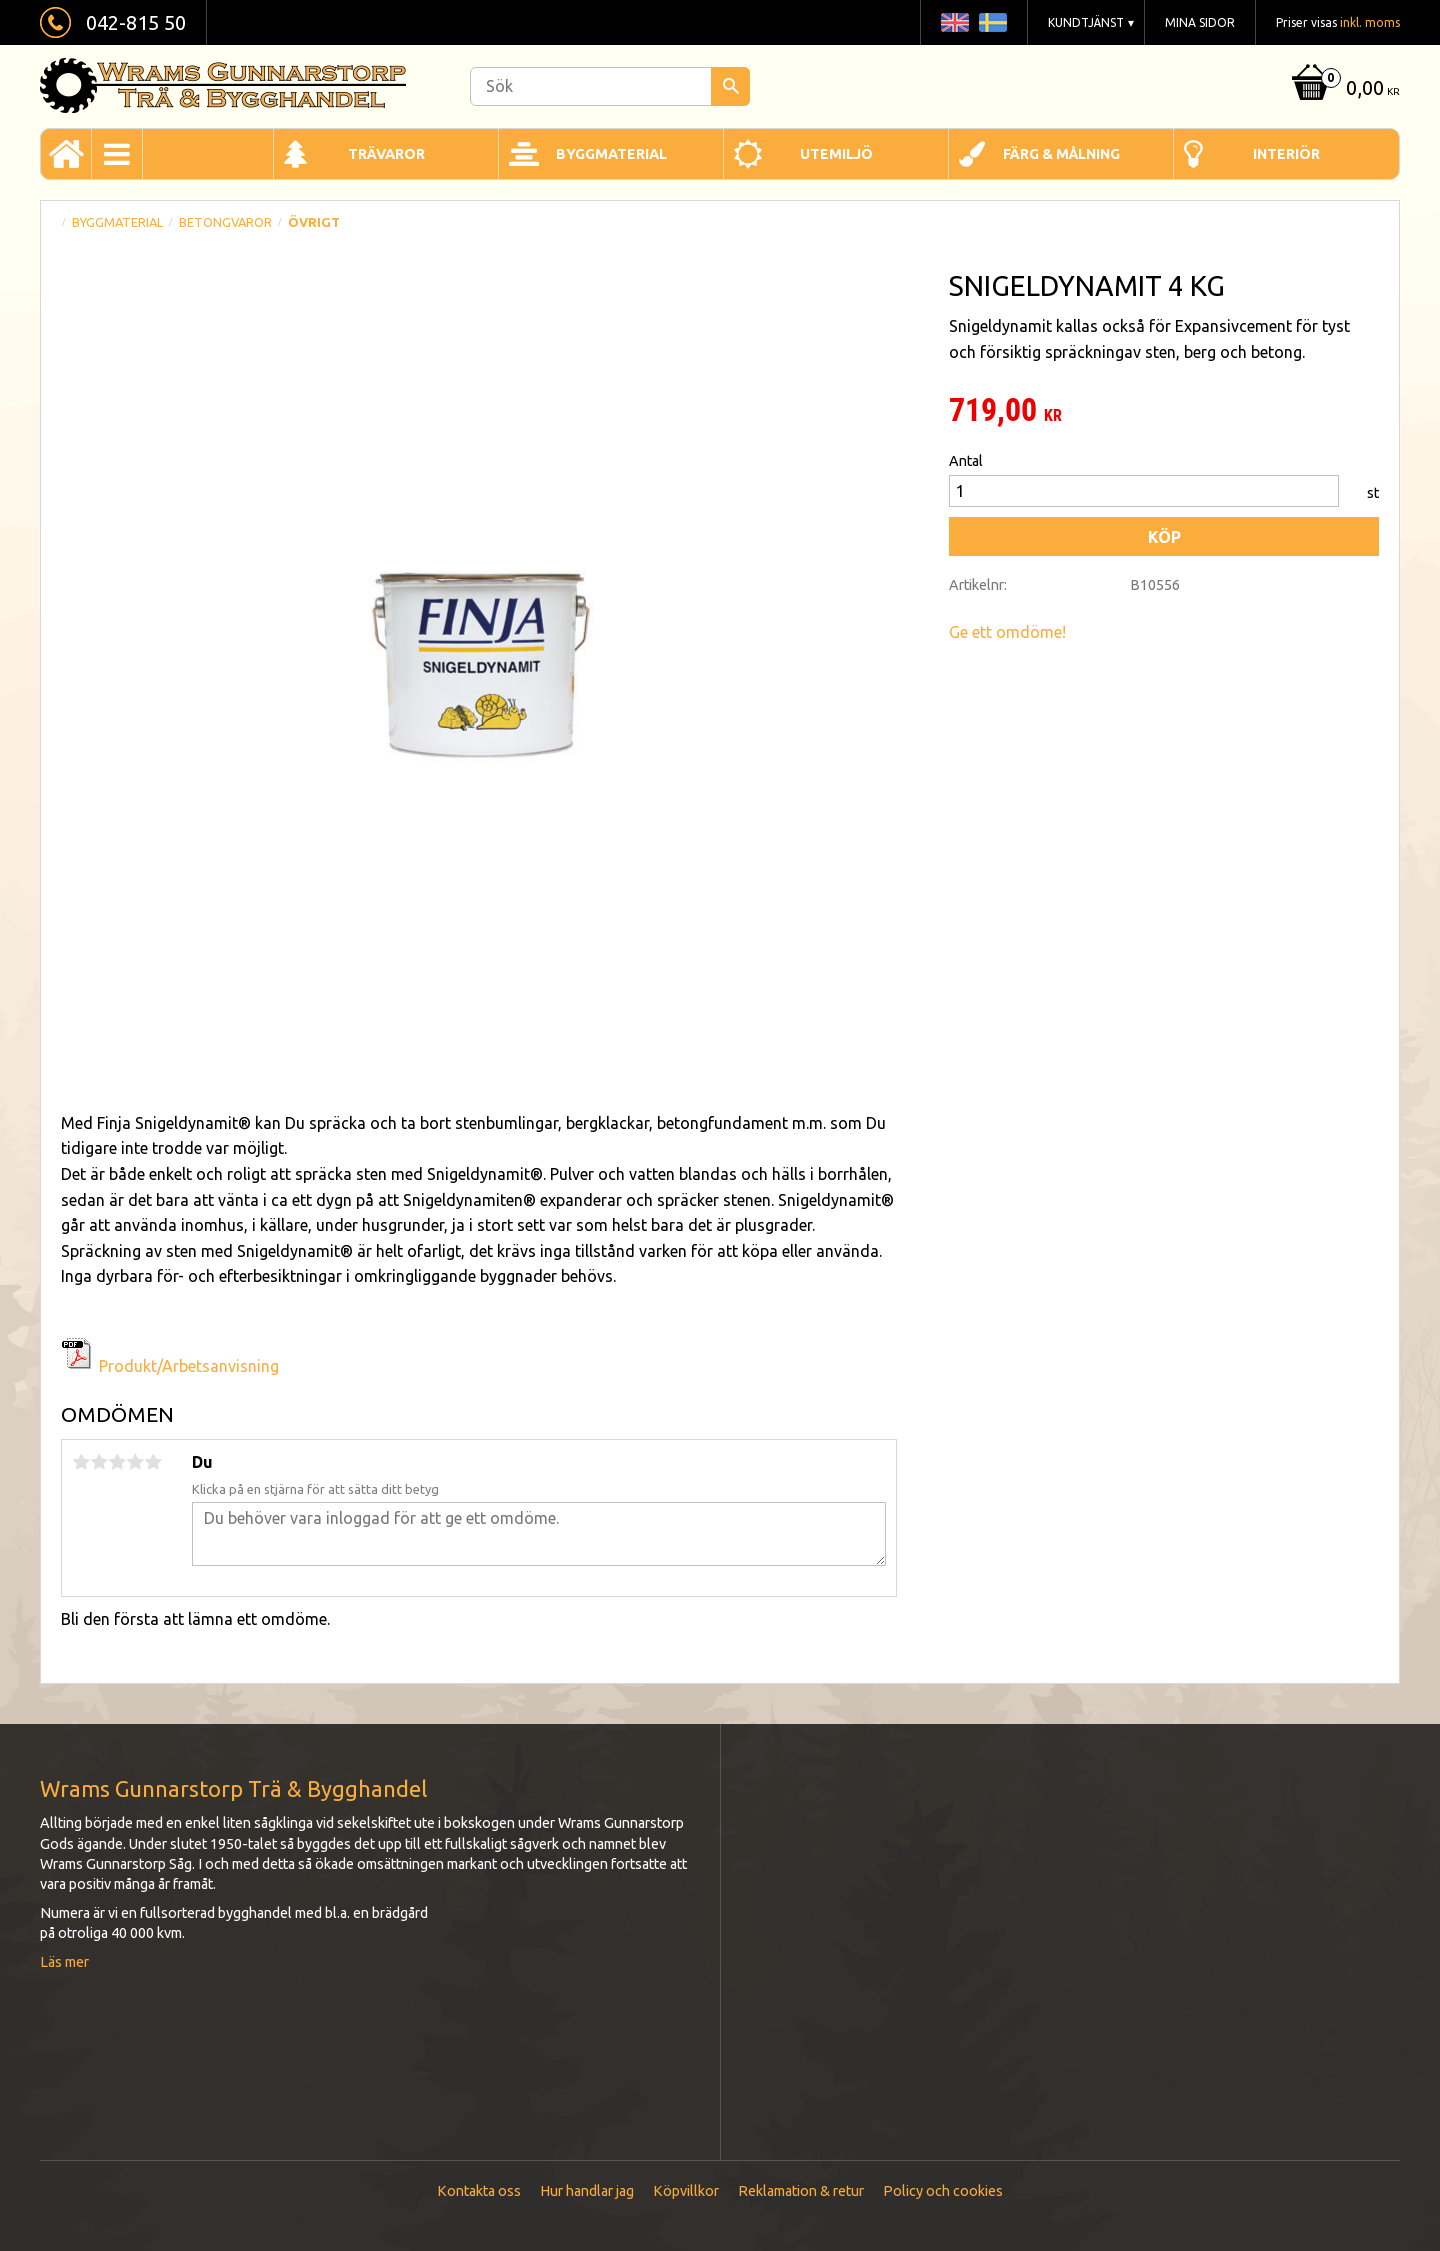 The image size is (1440, 2251). Describe the element at coordinates (836, 154) in the screenshot. I see `Utemiljö [menuitem]` at that location.